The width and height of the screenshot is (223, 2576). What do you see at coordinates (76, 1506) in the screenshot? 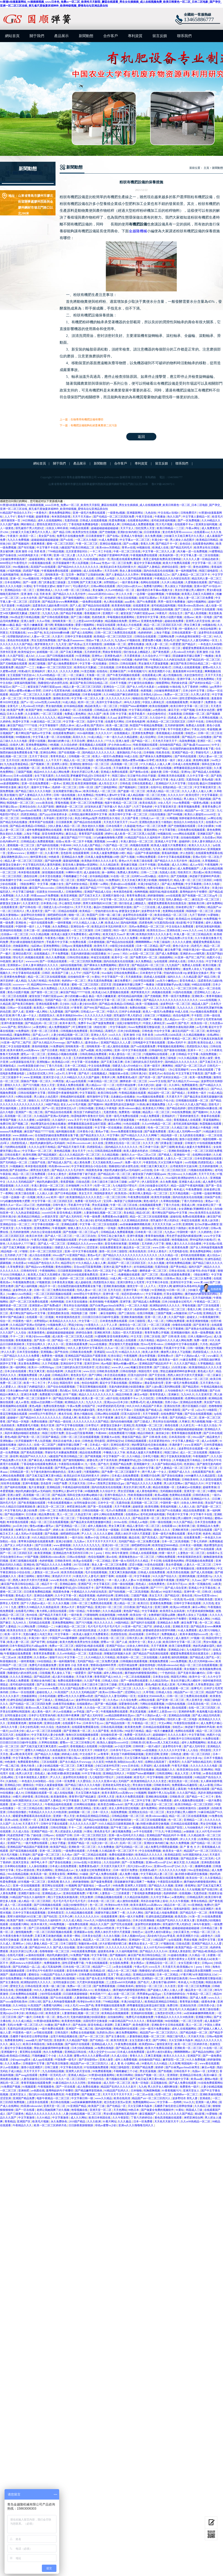
I see `来吧亚洲综合网` at bounding box center [76, 1506].